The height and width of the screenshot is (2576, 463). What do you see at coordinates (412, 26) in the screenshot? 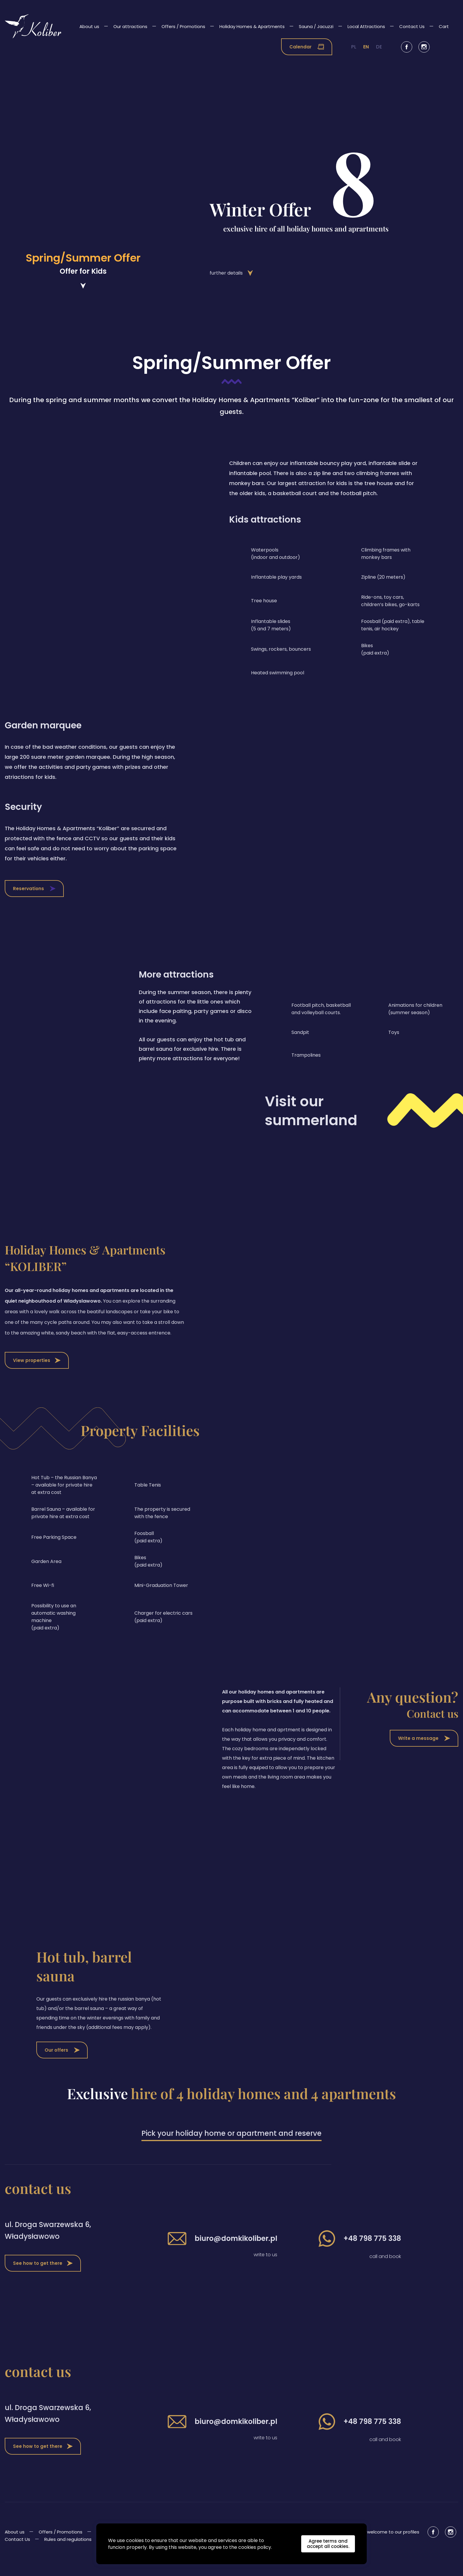
I see `Contact Us` at bounding box center [412, 26].